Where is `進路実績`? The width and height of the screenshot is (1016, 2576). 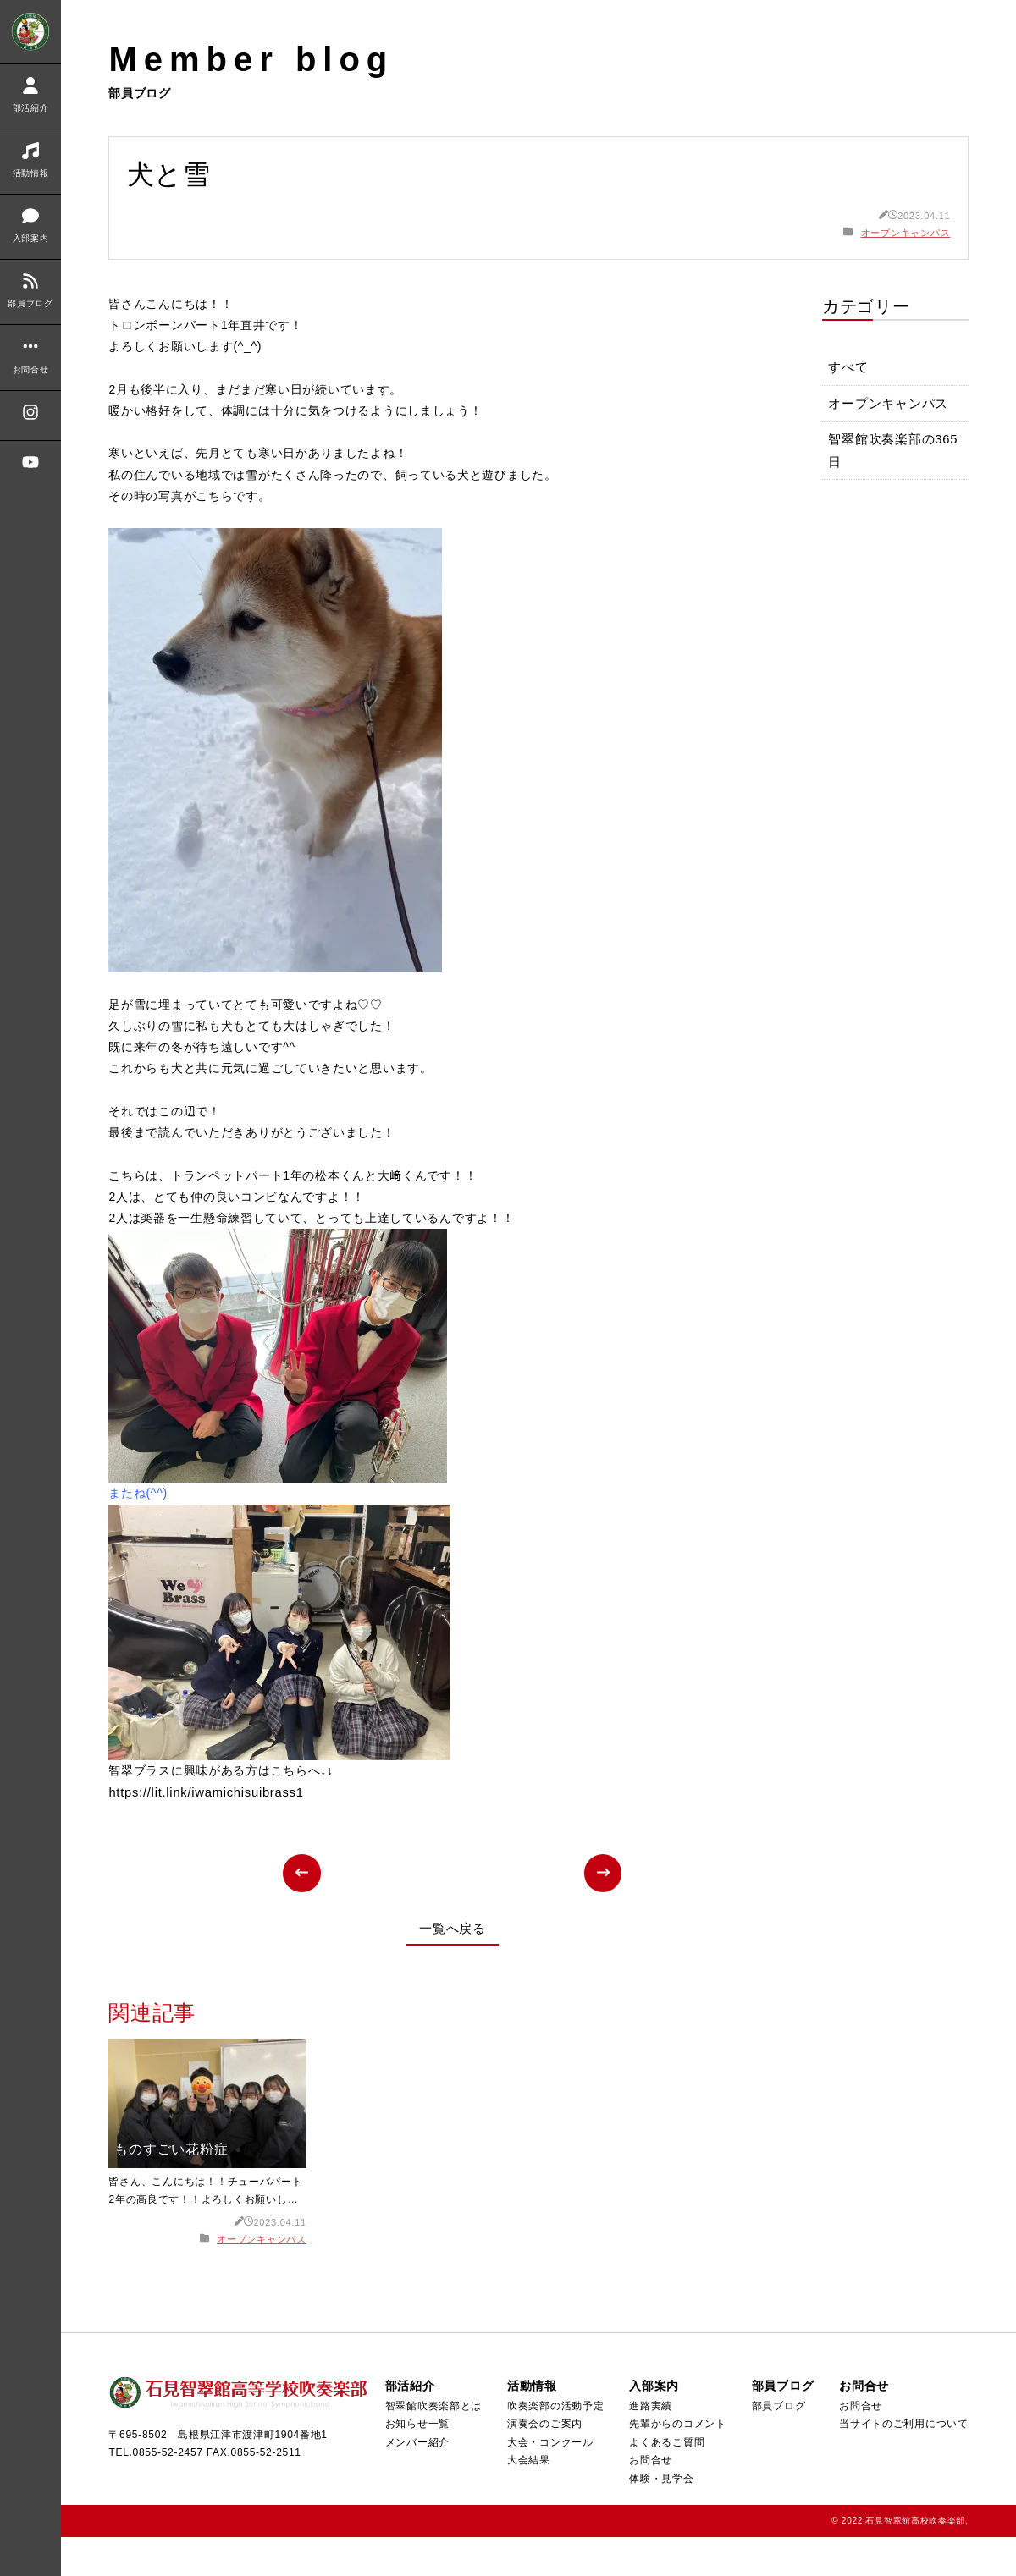 進路実績 is located at coordinates (649, 2444).